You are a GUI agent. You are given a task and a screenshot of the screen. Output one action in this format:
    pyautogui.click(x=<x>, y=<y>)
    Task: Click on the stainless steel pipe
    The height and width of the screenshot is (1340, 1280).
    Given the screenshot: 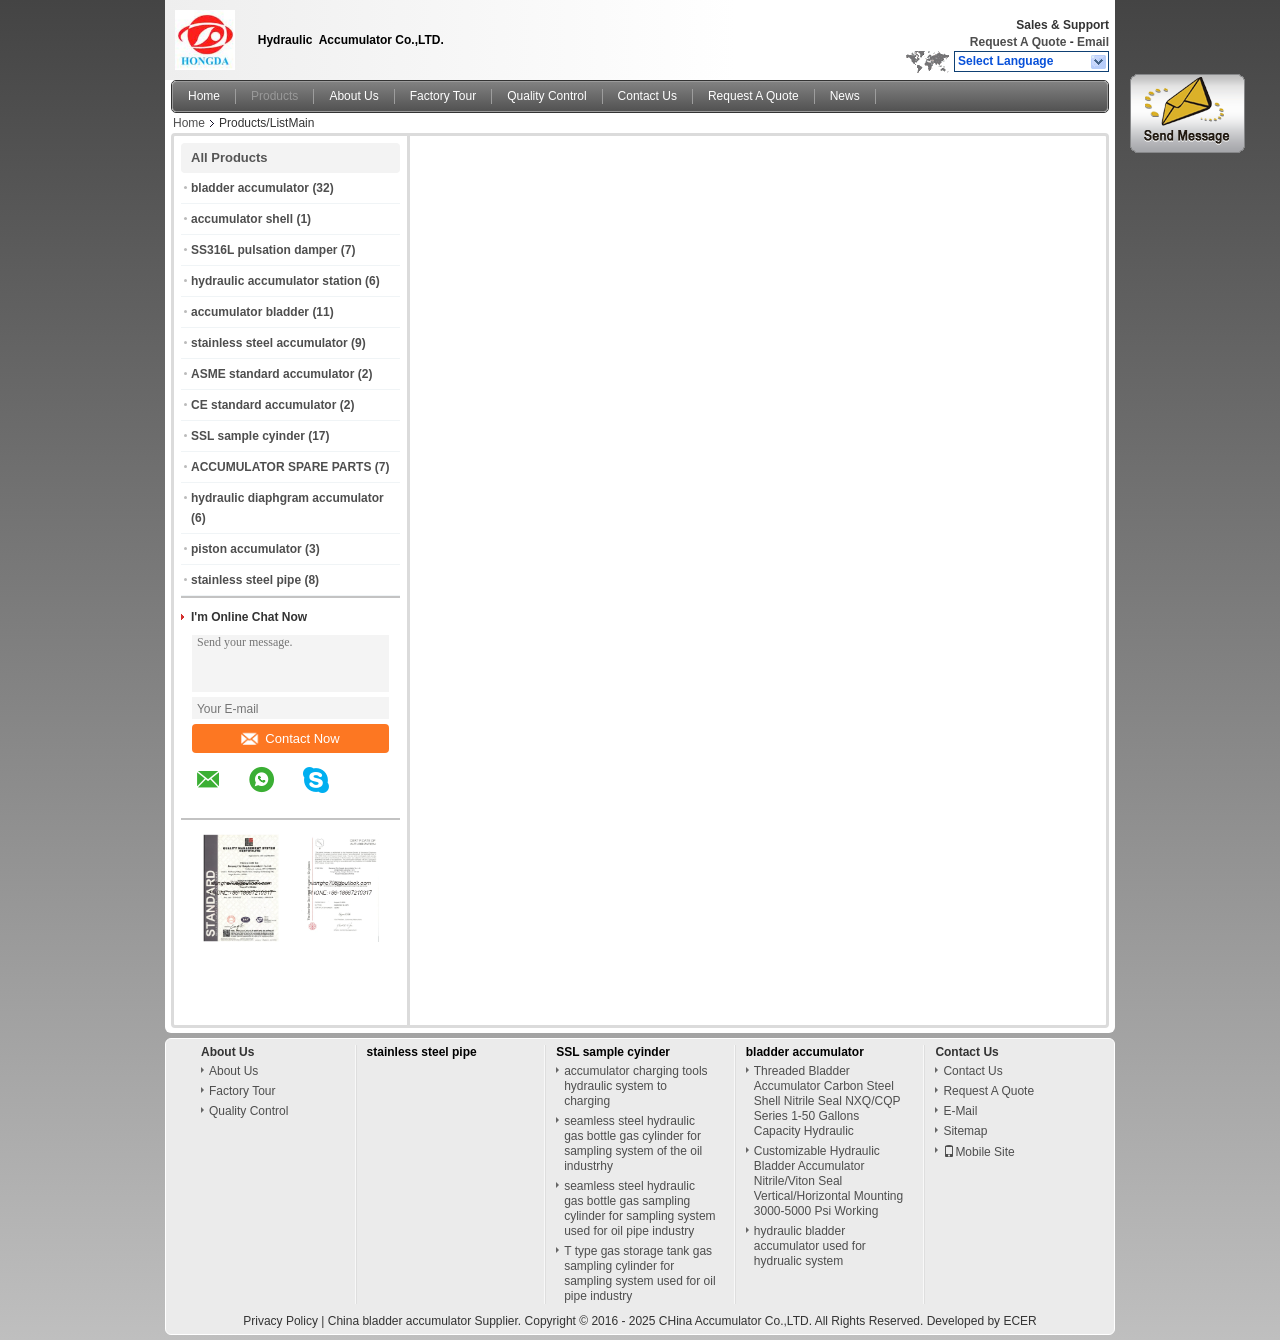 What is the action you would take?
    pyautogui.click(x=246, y=580)
    